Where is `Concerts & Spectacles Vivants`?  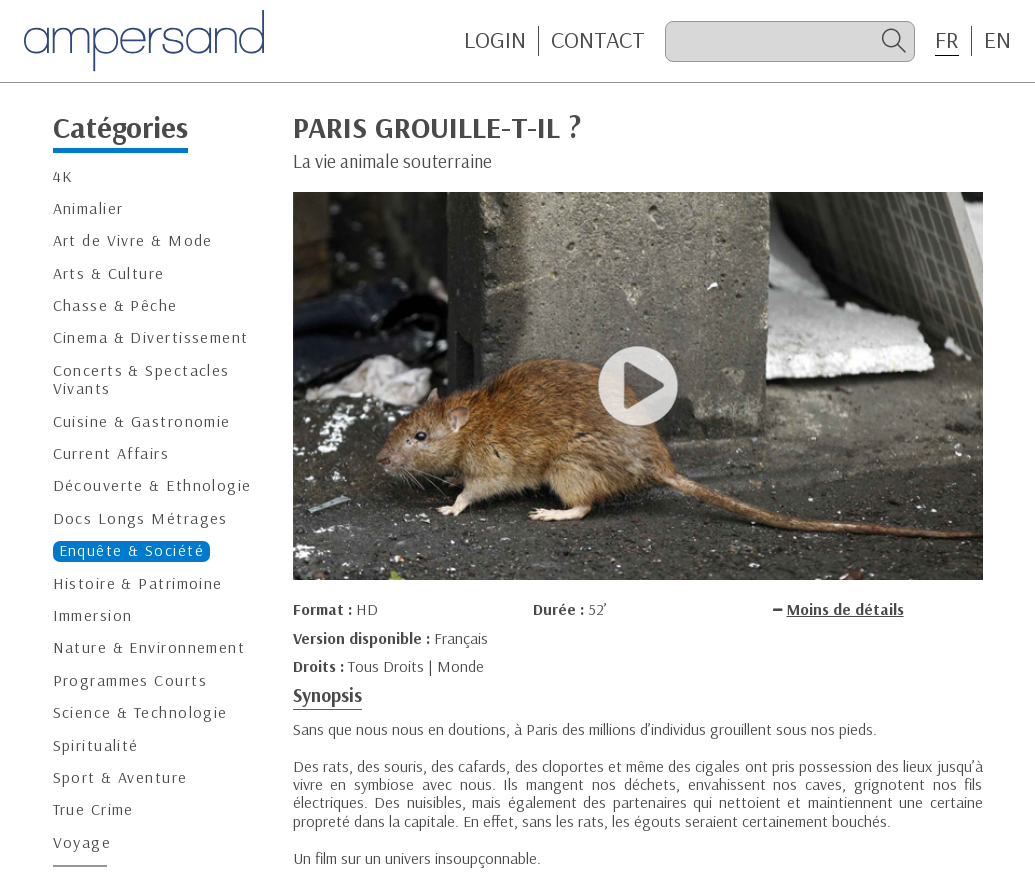
Concerts & Spectacles Vivants is located at coordinates (141, 379).